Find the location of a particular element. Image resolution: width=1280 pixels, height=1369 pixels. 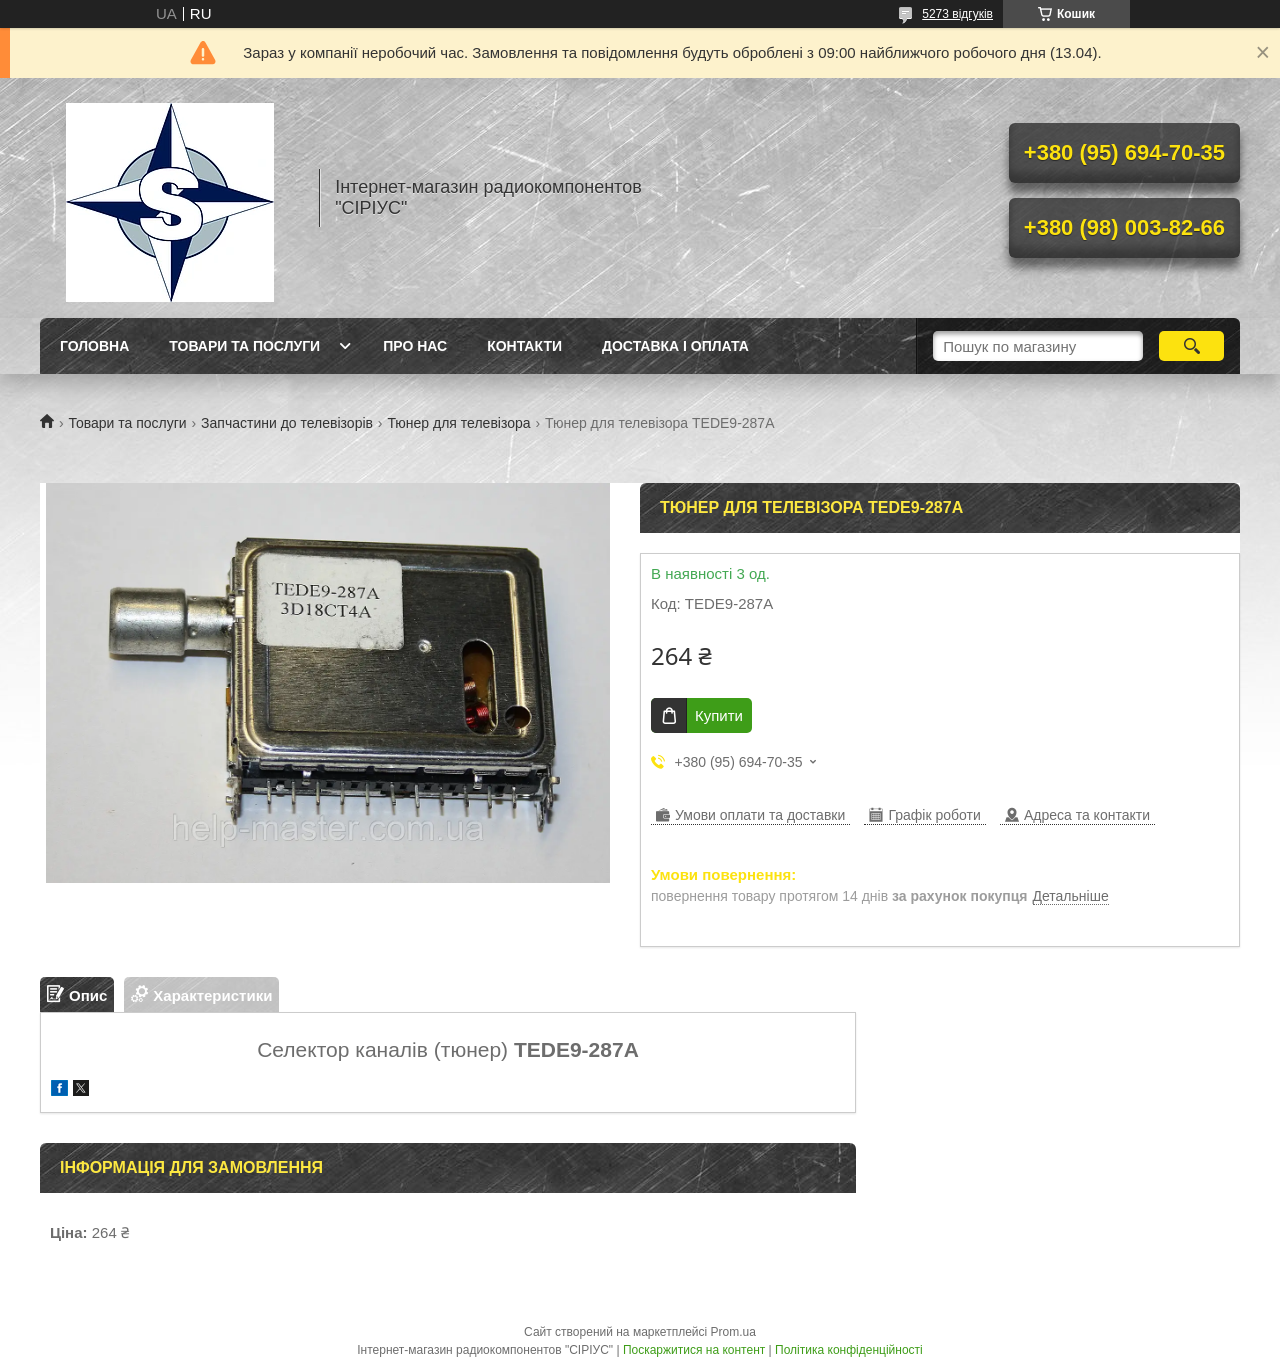

Запчастини до телевізорів is located at coordinates (287, 423).